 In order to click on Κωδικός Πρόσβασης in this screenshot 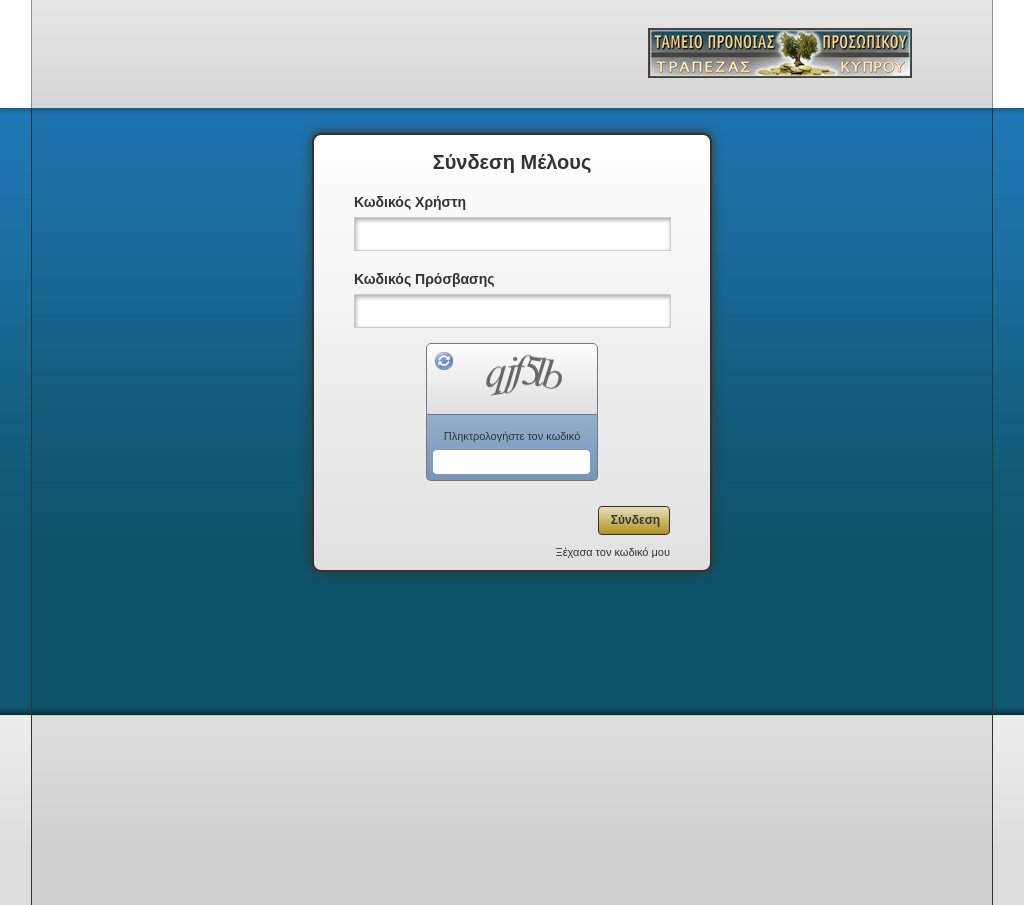, I will do `click(424, 279)`.